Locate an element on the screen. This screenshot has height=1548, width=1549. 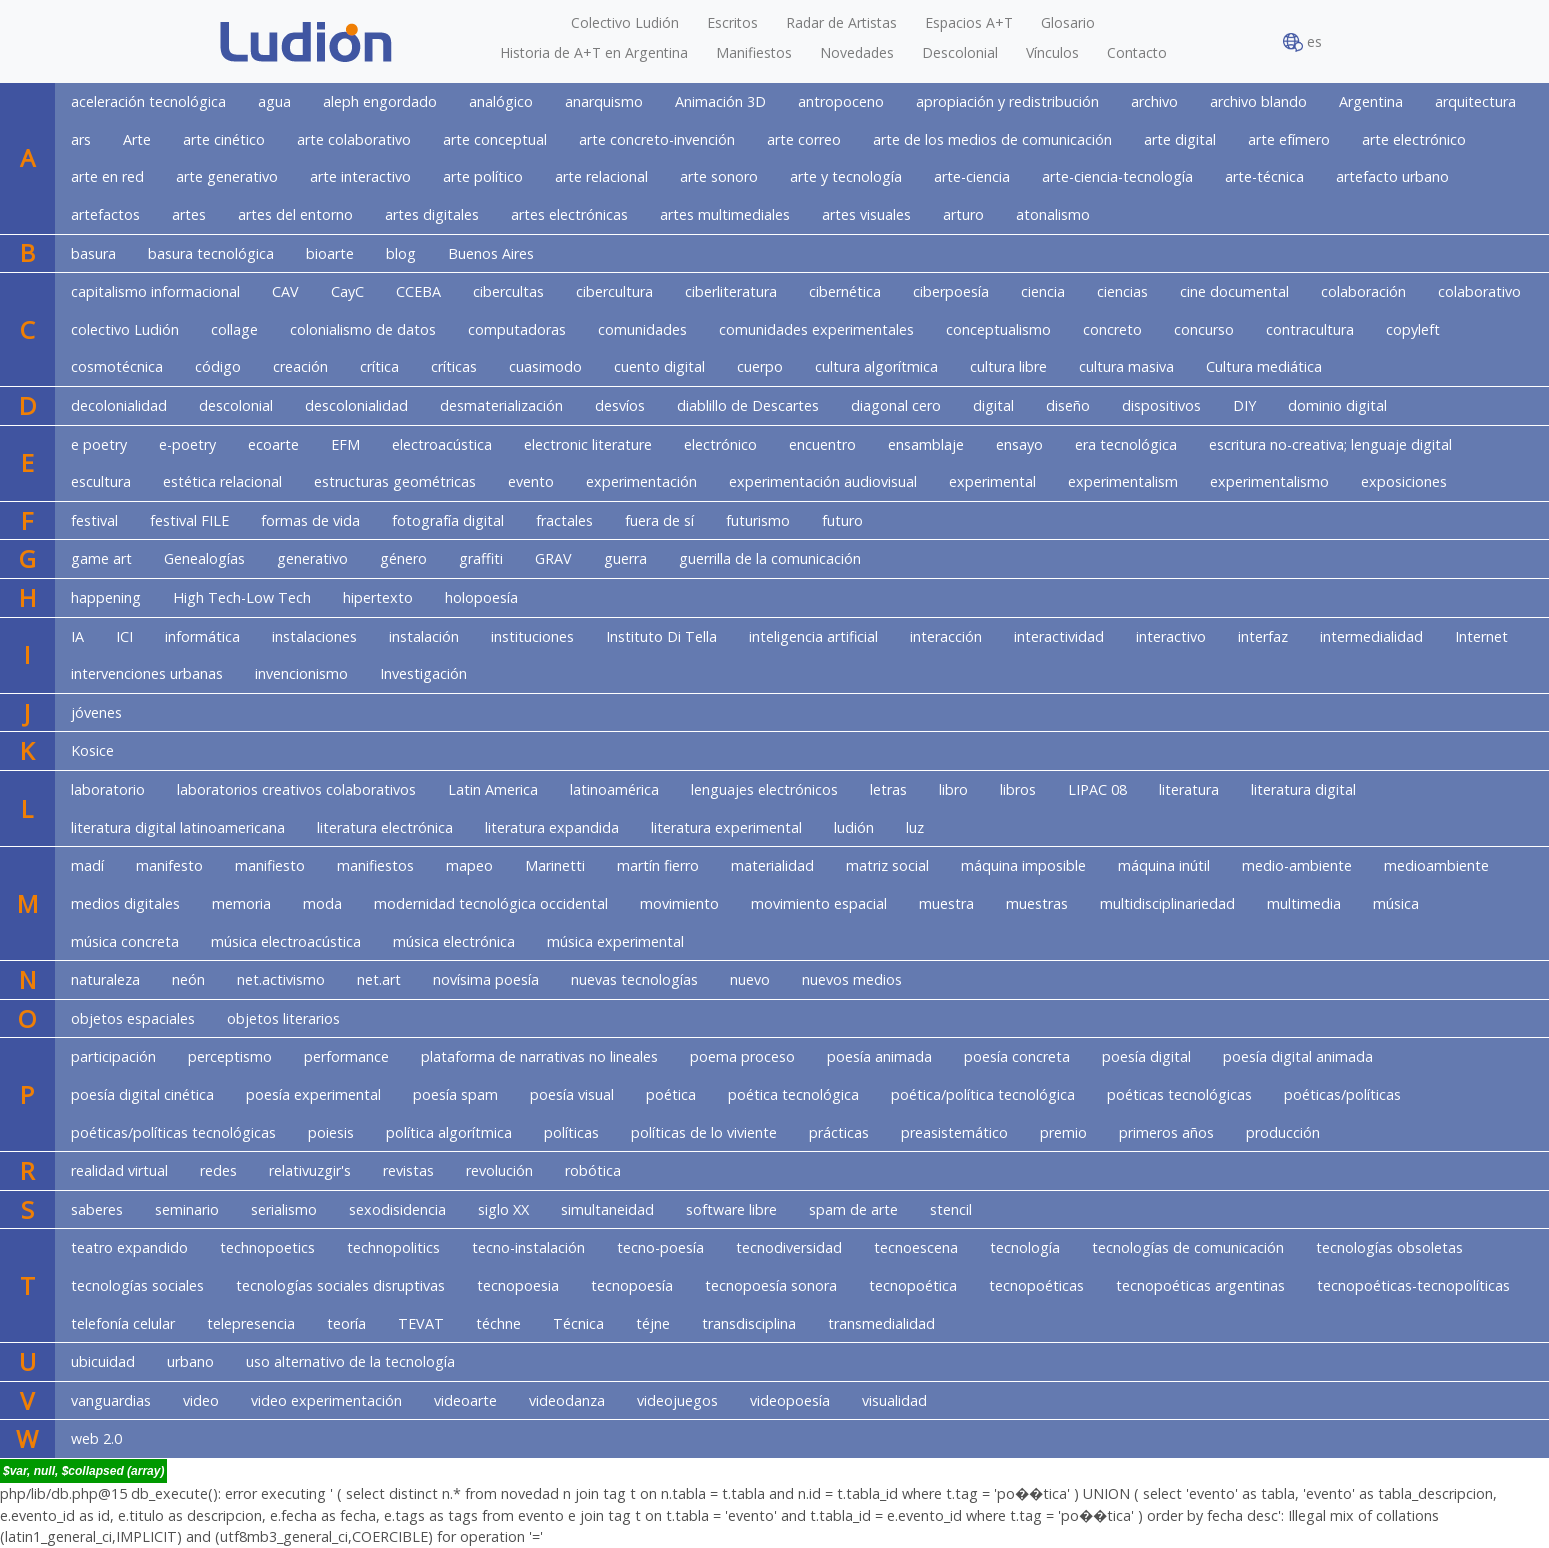
futurismo is located at coordinates (758, 520).